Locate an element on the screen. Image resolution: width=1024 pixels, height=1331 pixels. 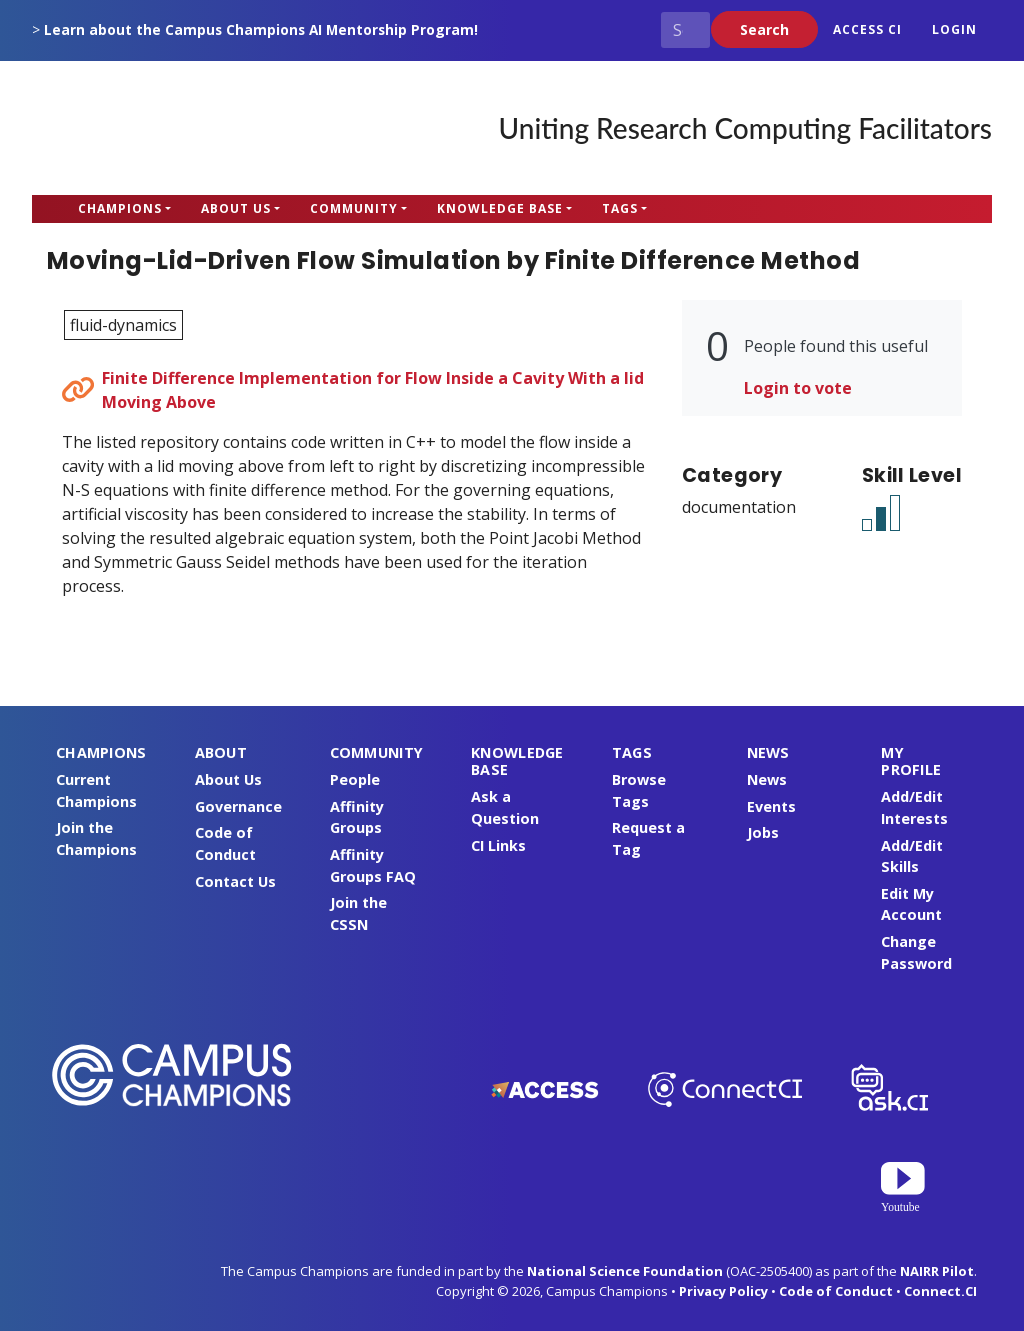
ACCESS CI is located at coordinates (867, 29).